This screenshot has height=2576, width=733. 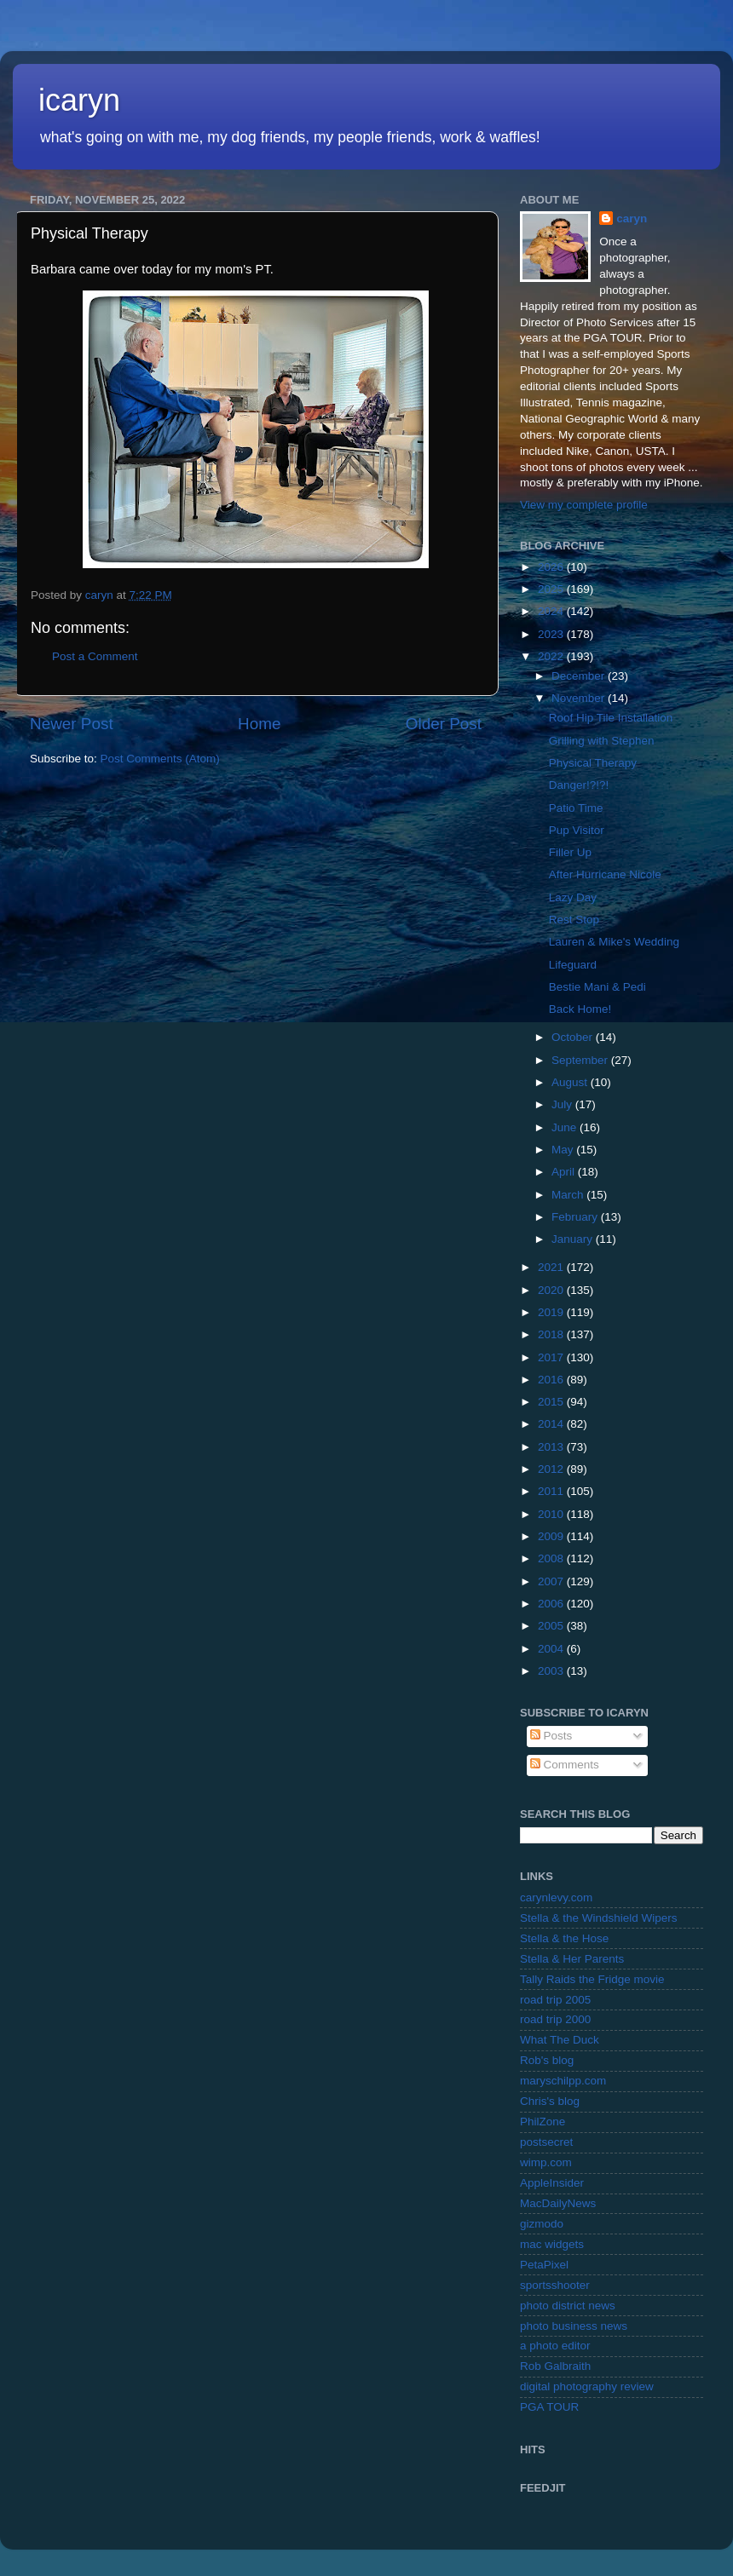 I want to click on 2007, so click(x=552, y=1581).